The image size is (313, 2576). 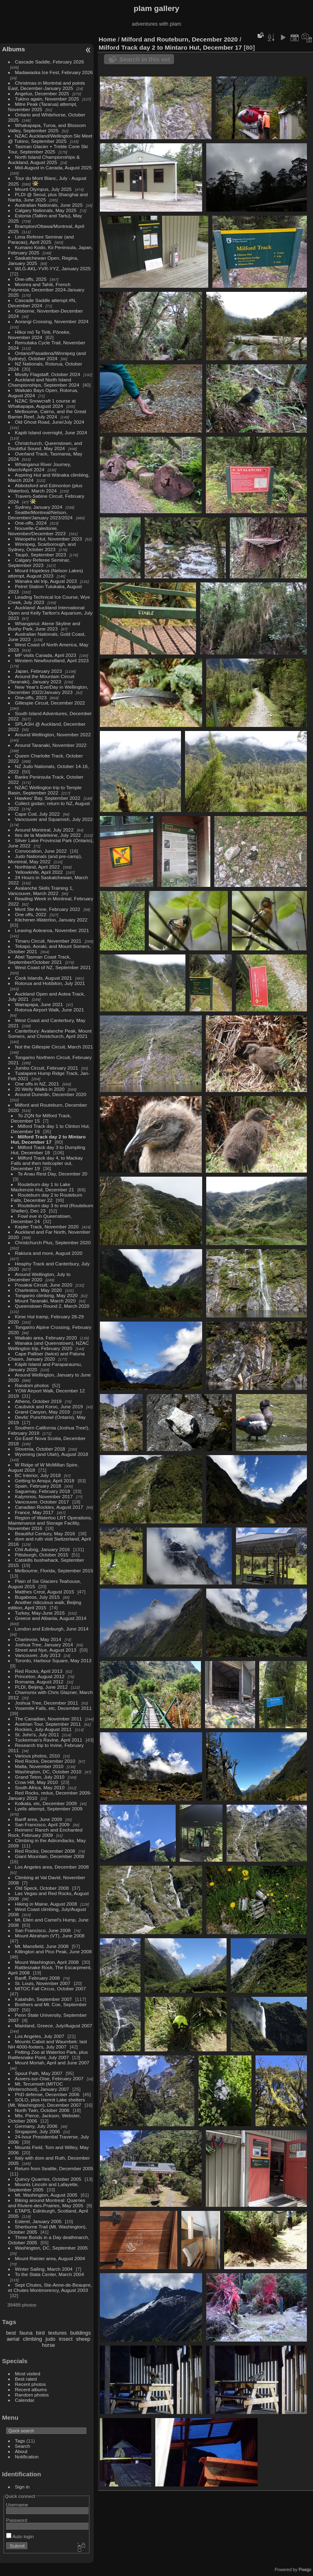 I want to click on Around Montreal, July 2022, so click(x=44, y=829).